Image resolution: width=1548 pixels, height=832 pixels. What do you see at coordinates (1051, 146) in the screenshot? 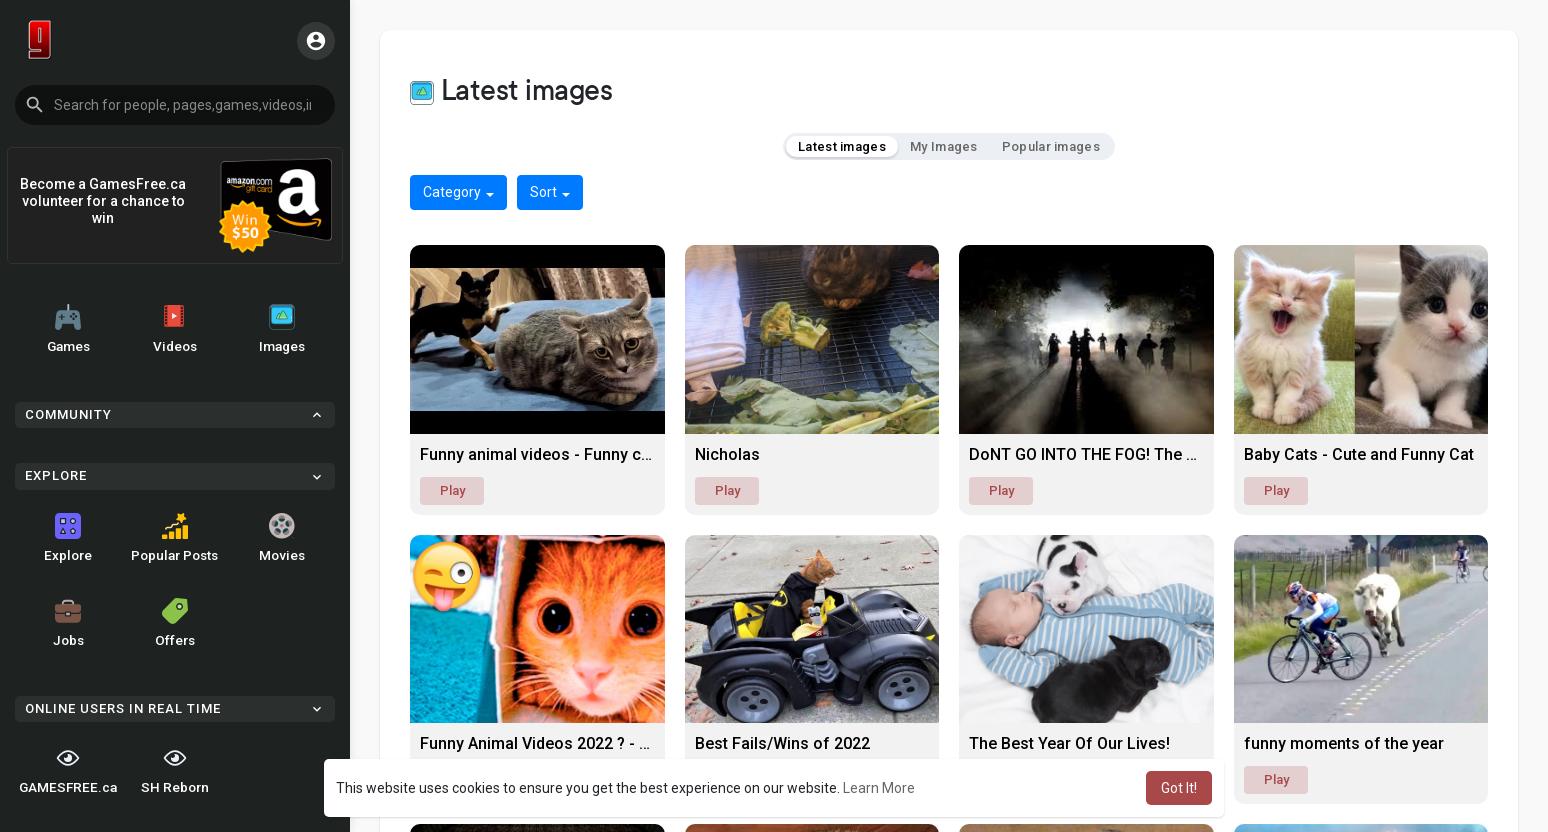
I see `Popular images` at bounding box center [1051, 146].